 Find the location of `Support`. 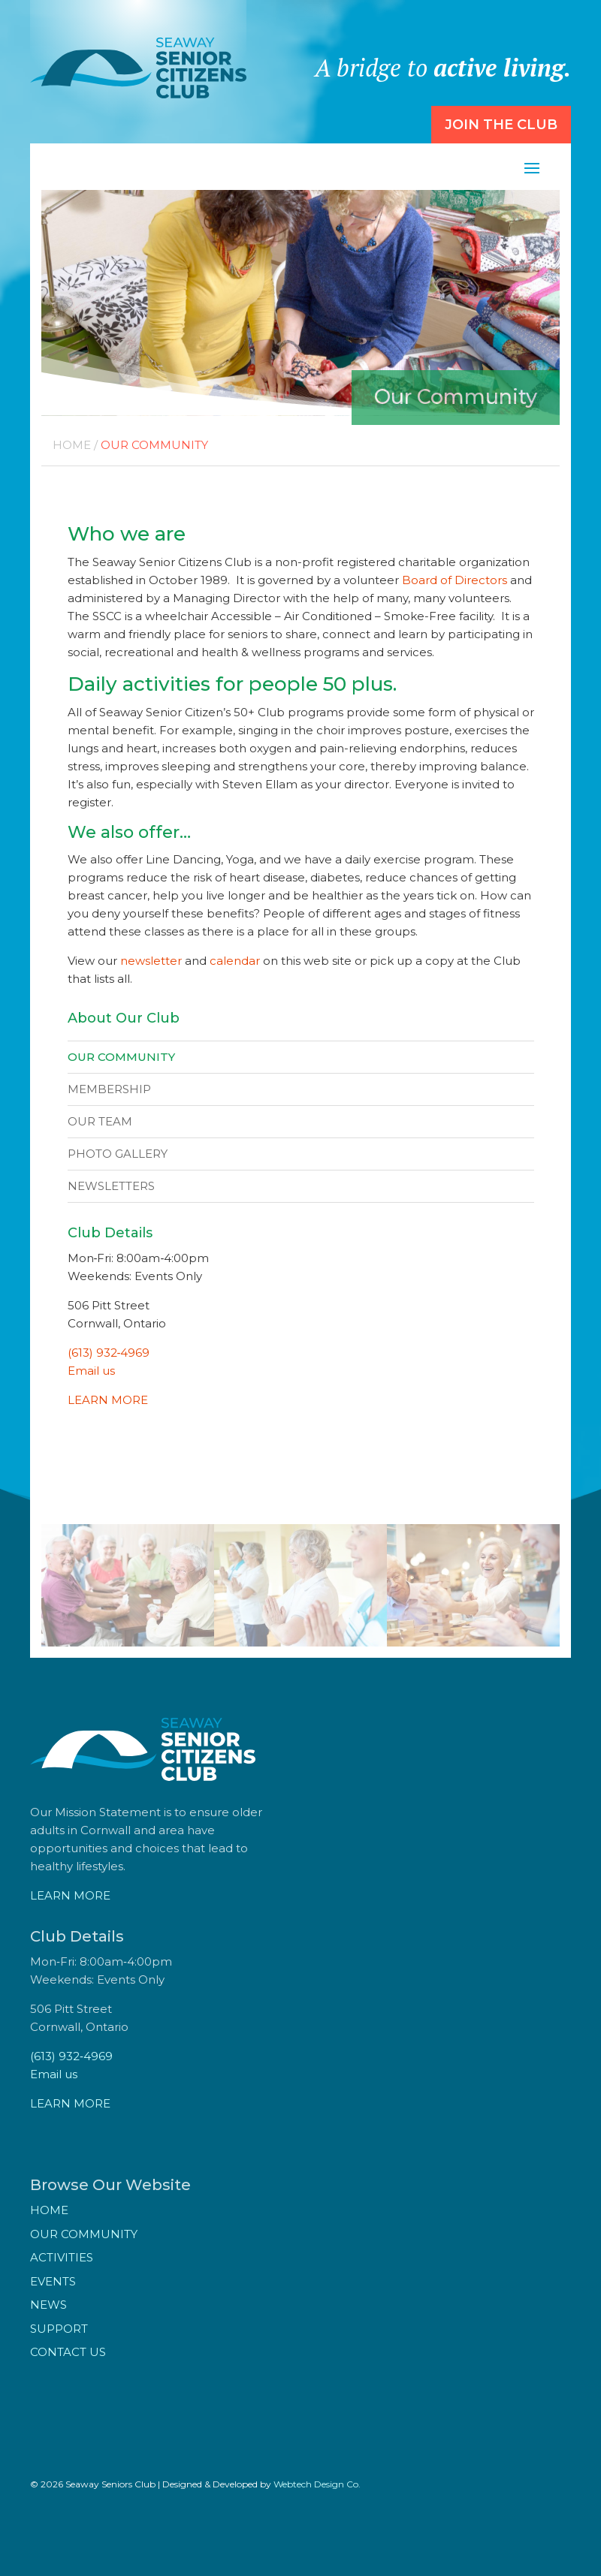

Support is located at coordinates (59, 2328).